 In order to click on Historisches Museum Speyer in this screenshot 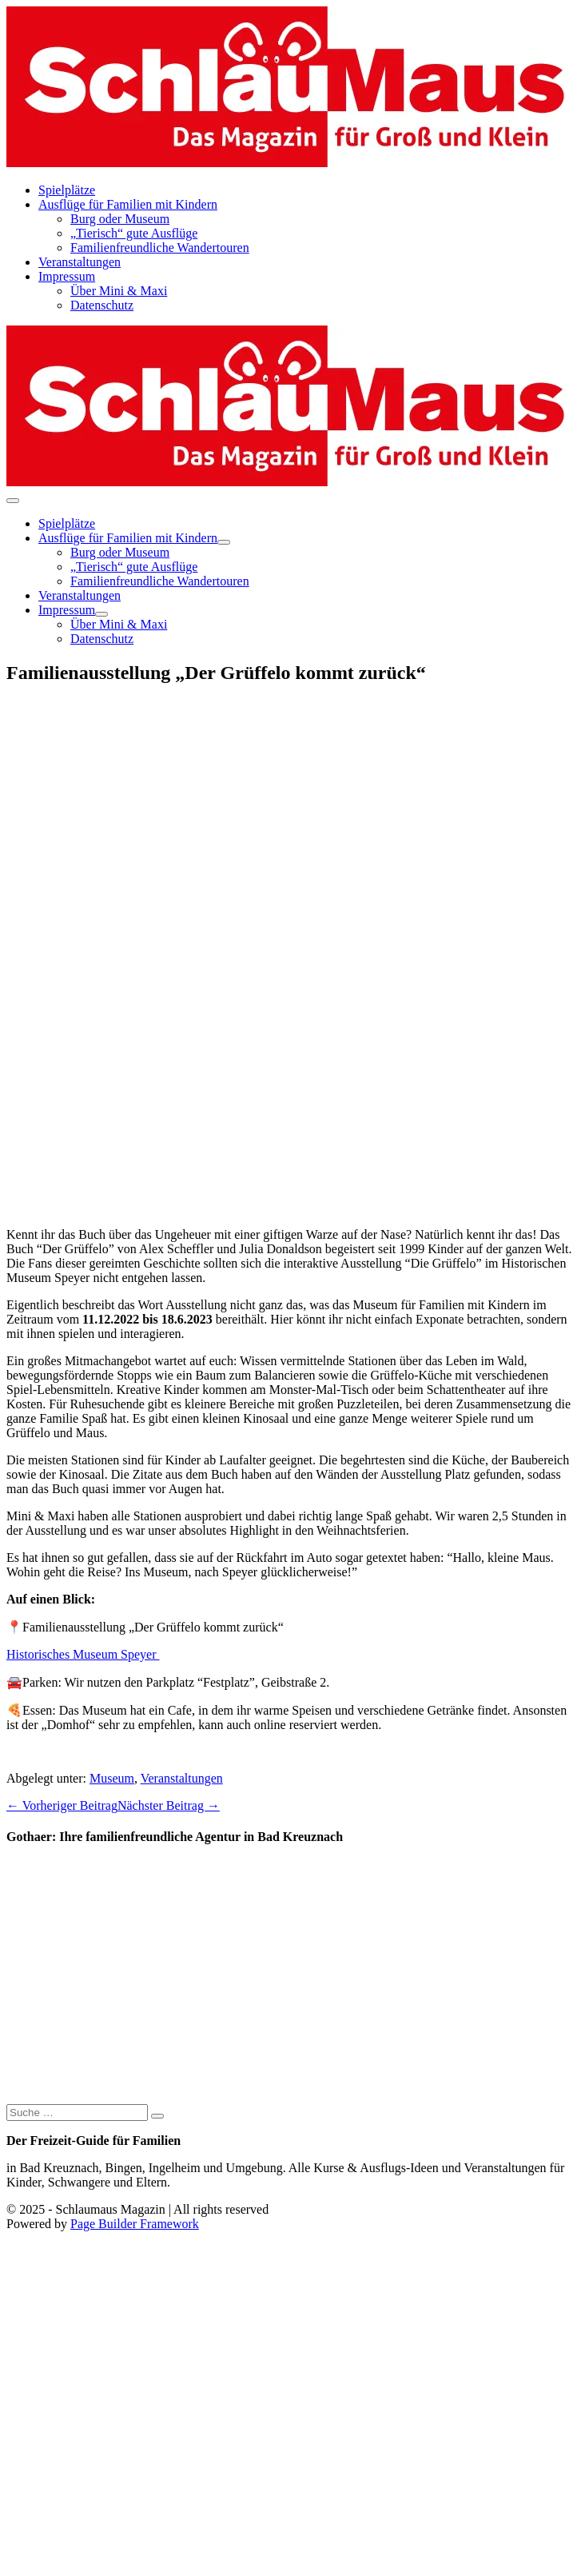, I will do `click(83, 1654)`.